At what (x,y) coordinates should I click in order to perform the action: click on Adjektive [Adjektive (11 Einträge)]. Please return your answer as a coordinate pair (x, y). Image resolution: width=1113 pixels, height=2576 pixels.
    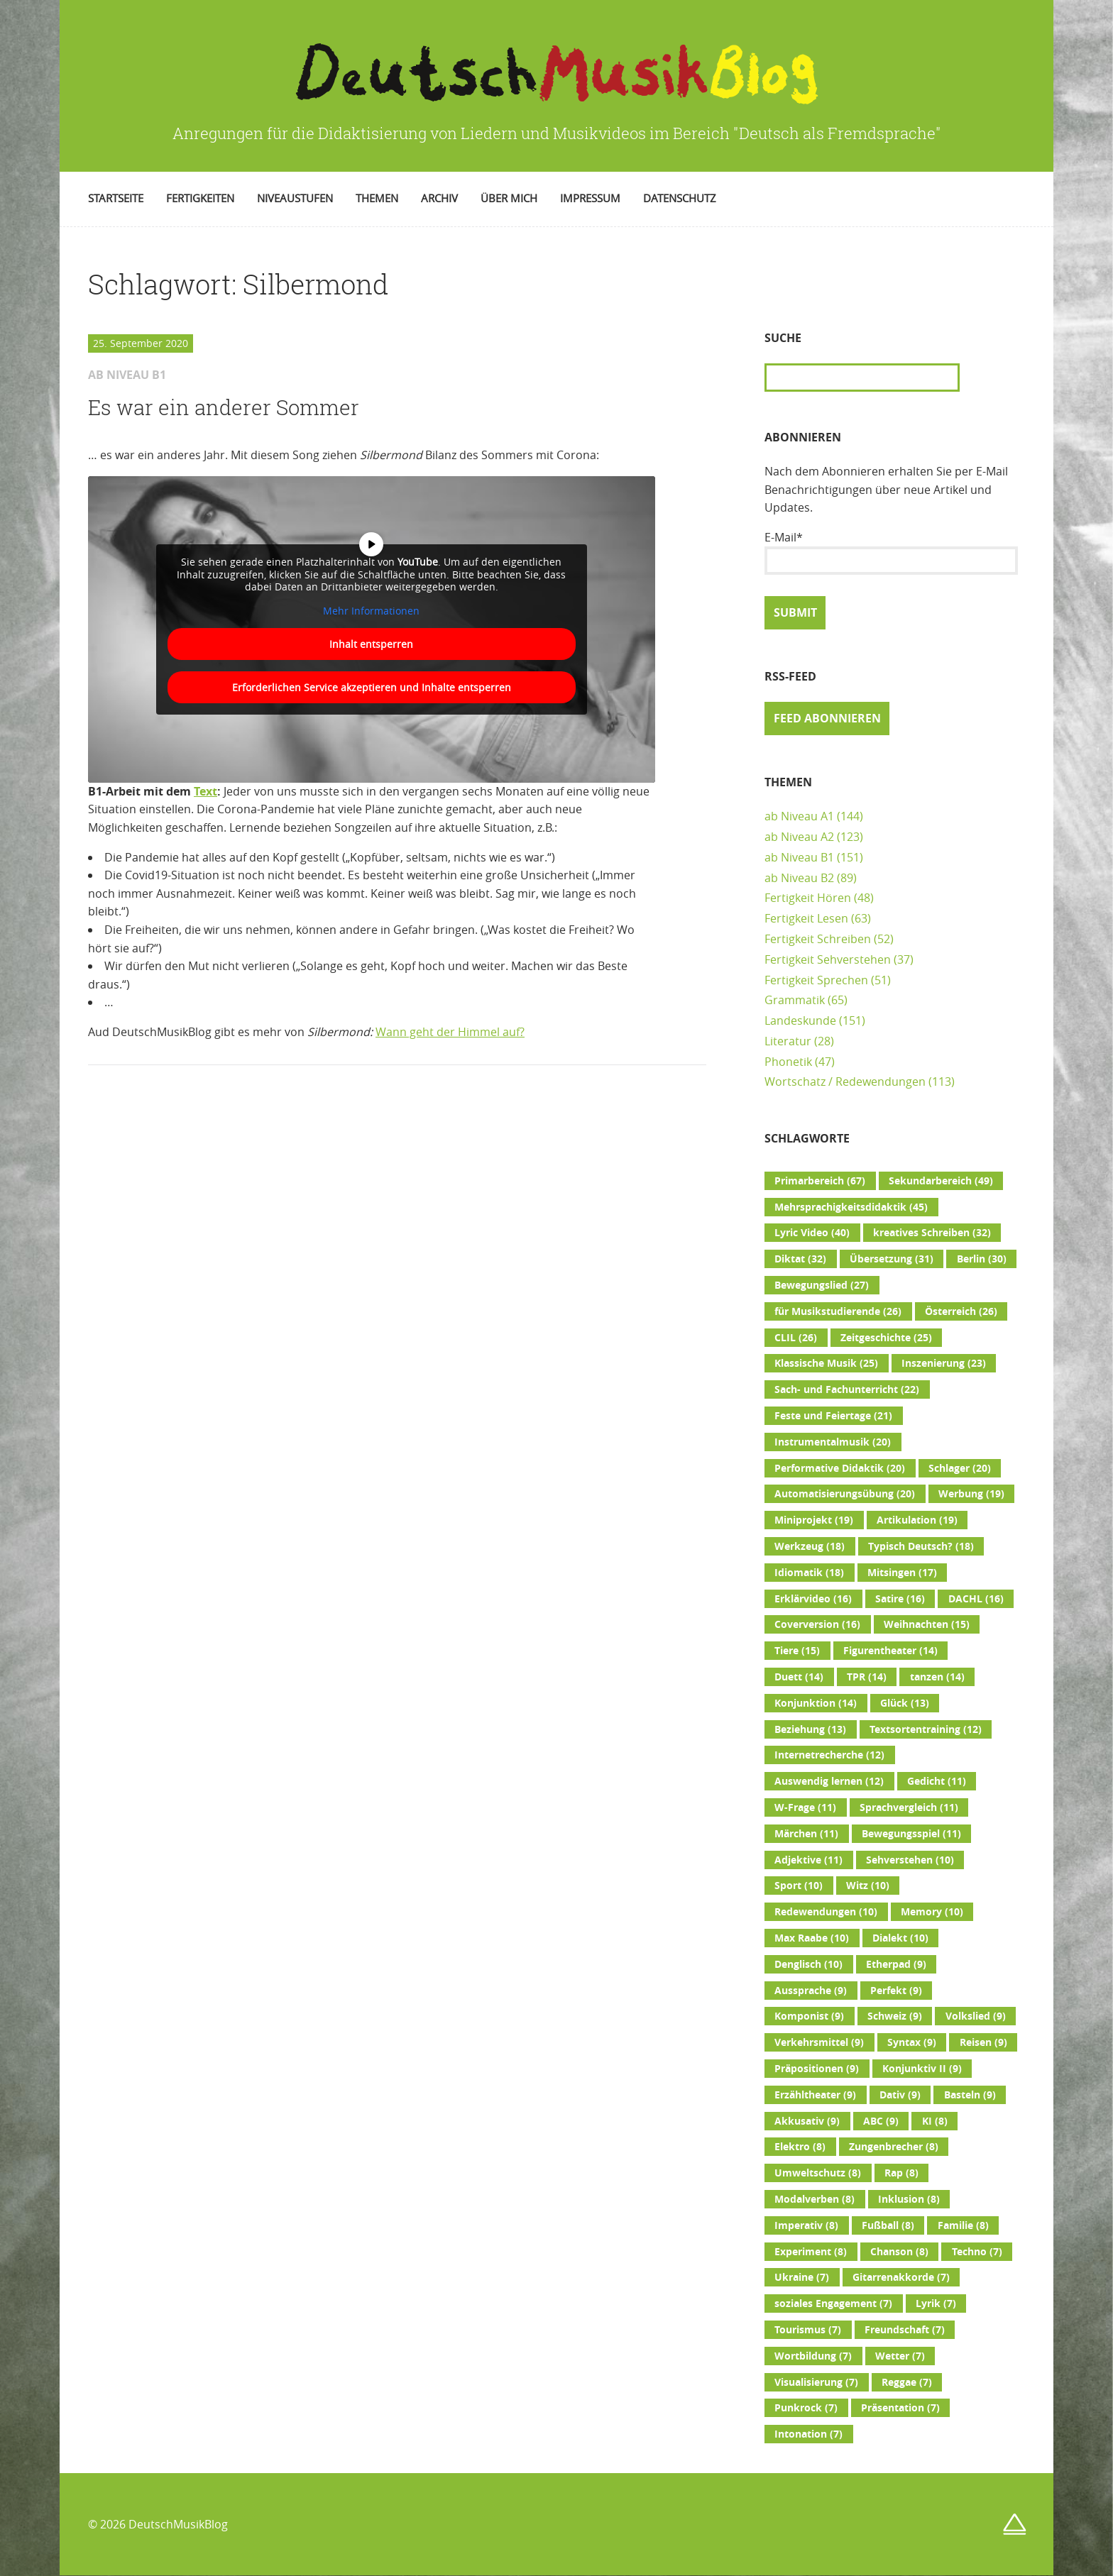
    Looking at the image, I should click on (808, 1860).